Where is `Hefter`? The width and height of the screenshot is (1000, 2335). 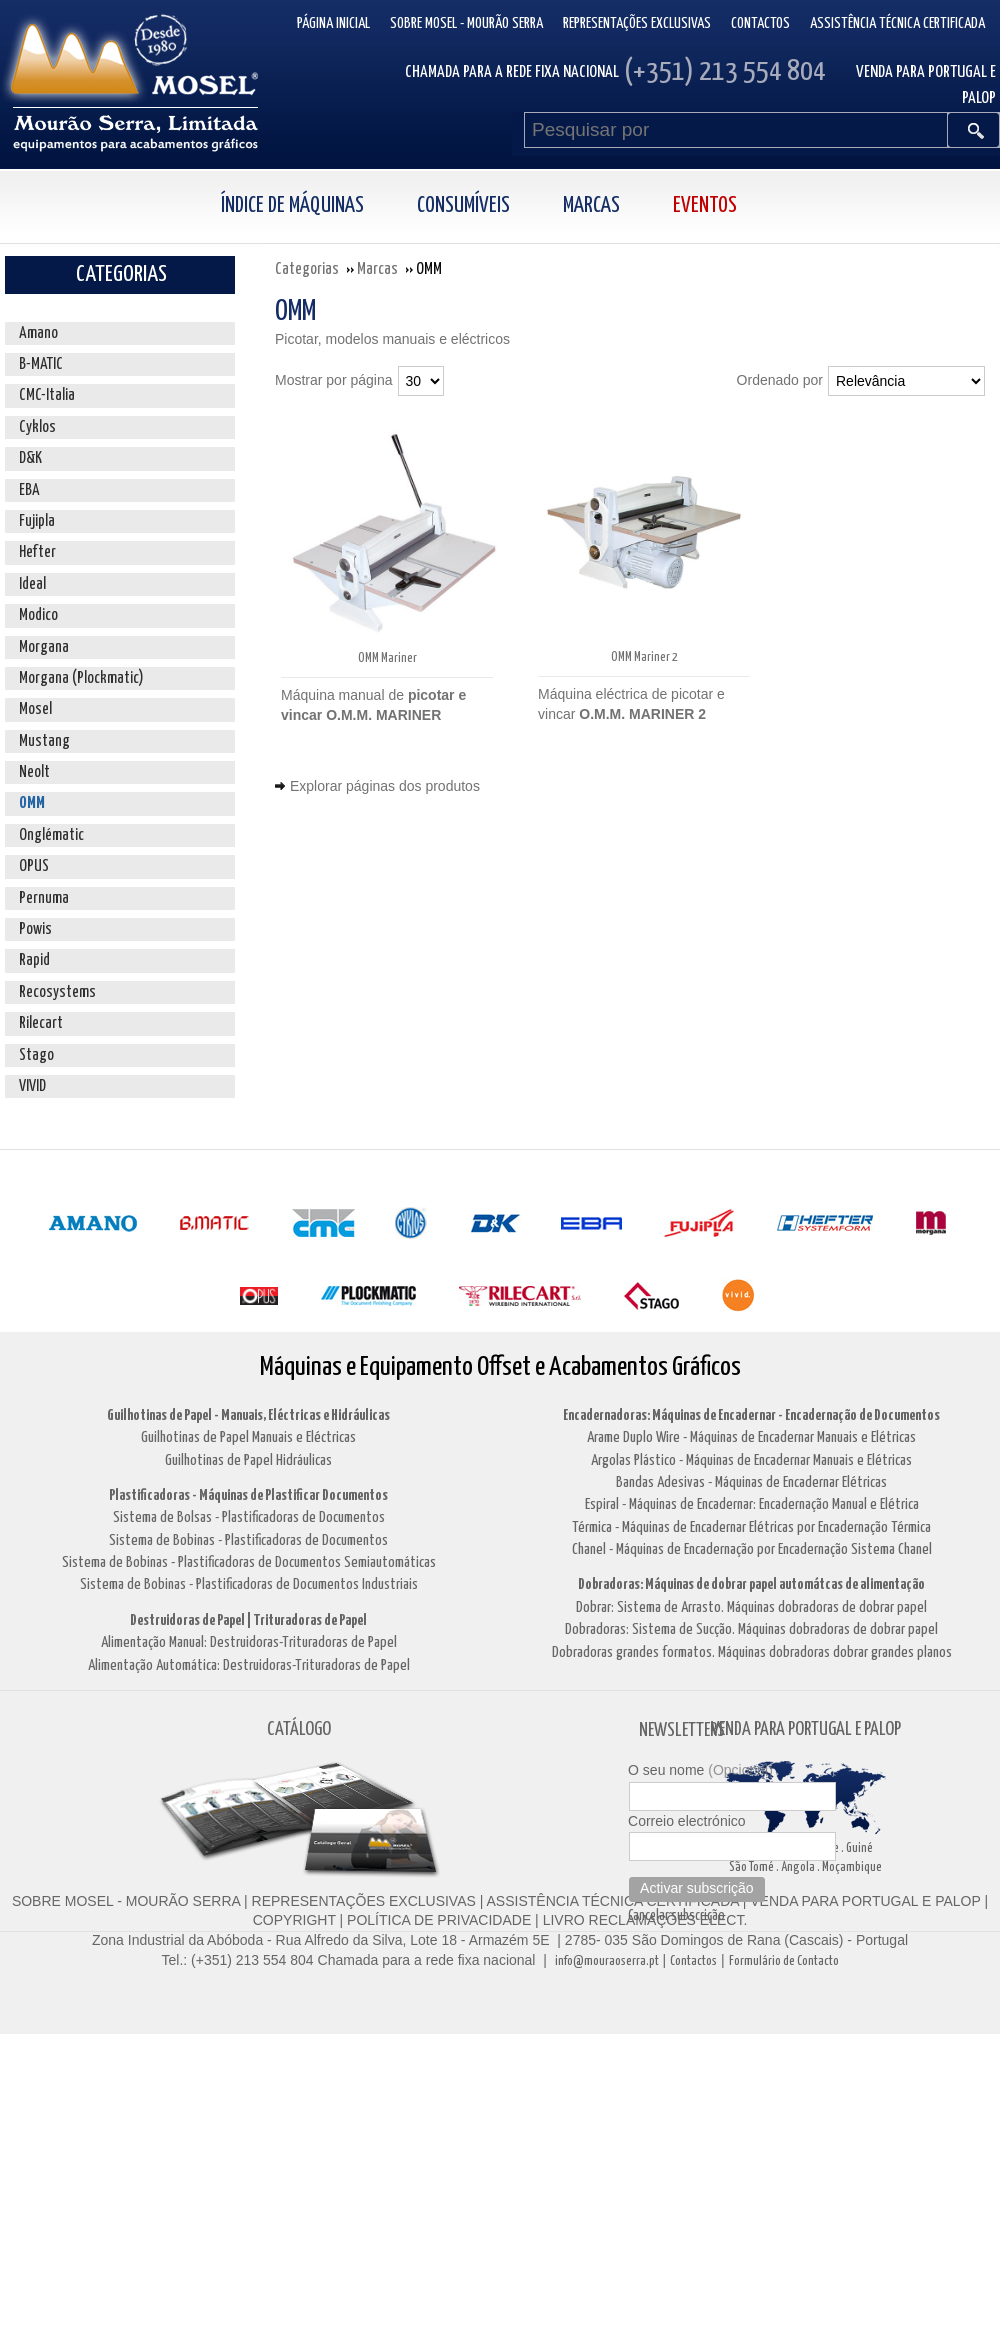 Hefter is located at coordinates (37, 552).